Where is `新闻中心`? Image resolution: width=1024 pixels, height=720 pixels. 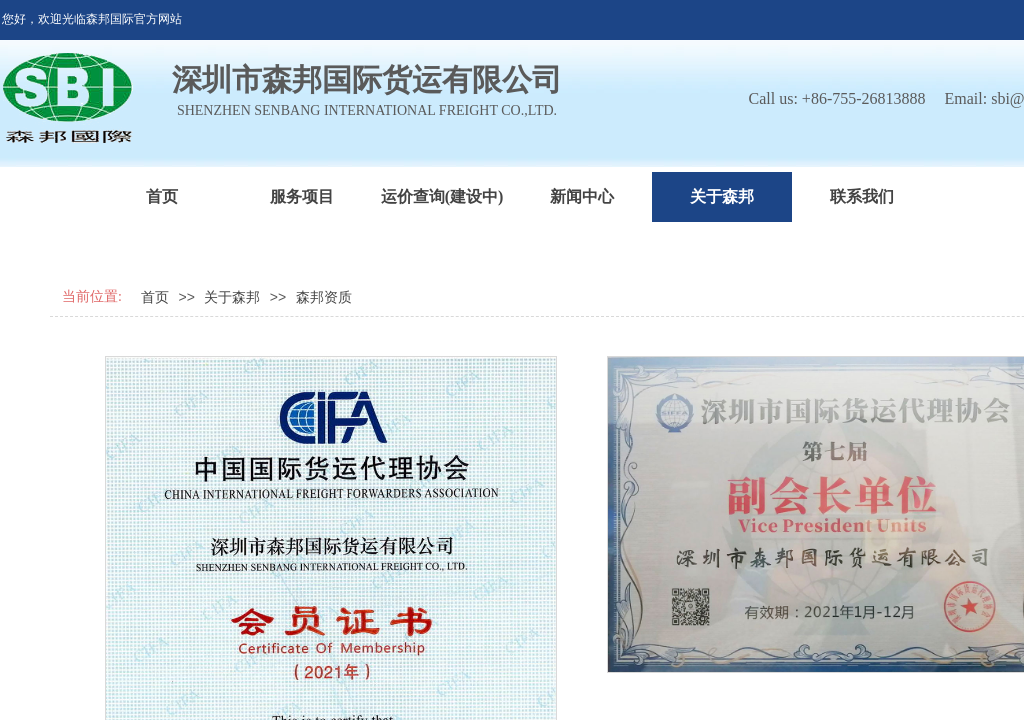 新闻中心 is located at coordinates (582, 196).